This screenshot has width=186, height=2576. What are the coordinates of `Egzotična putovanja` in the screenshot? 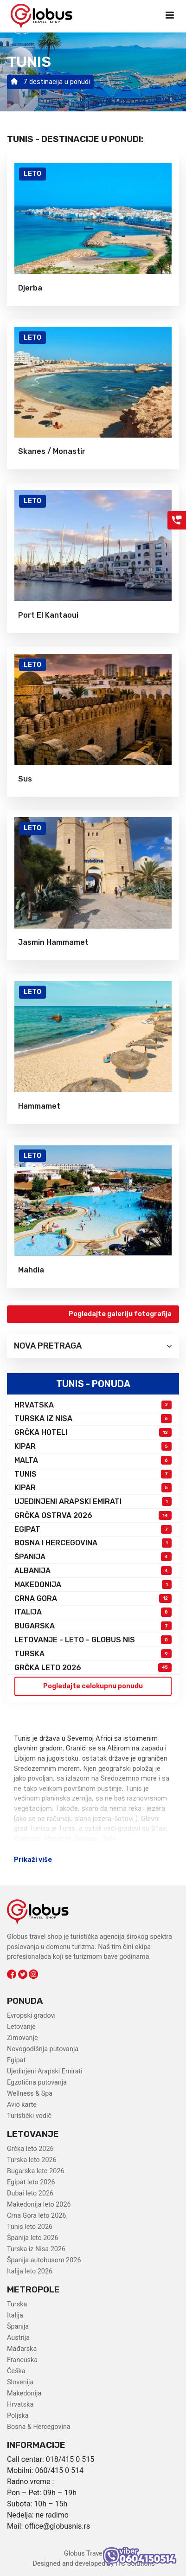 It's located at (37, 2082).